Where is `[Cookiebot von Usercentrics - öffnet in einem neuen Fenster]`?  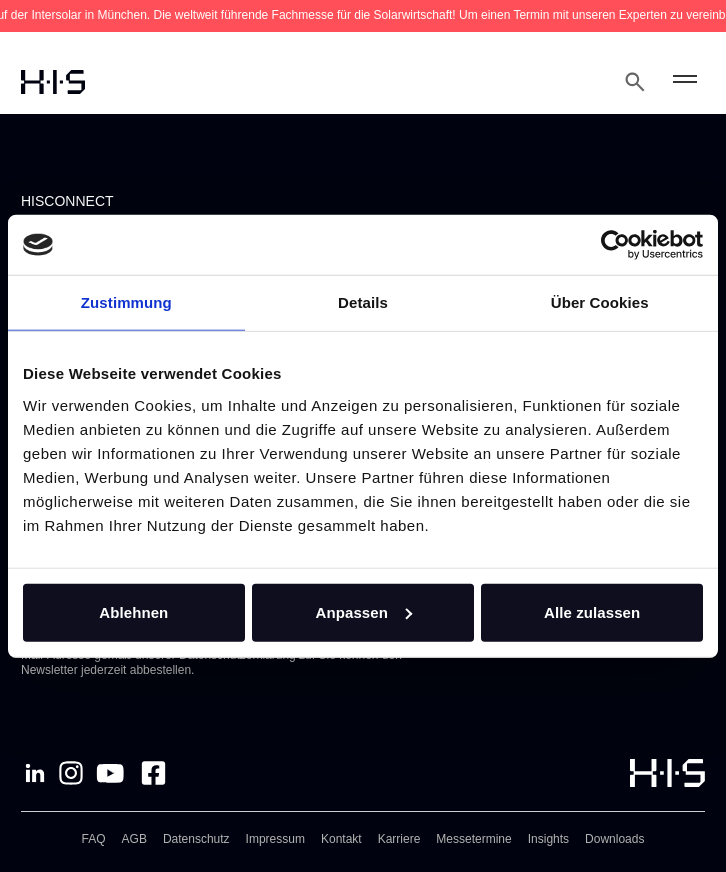
[Cookiebot von Usercentrics - öffnet in einem neuen Fenster] is located at coordinates (615, 245).